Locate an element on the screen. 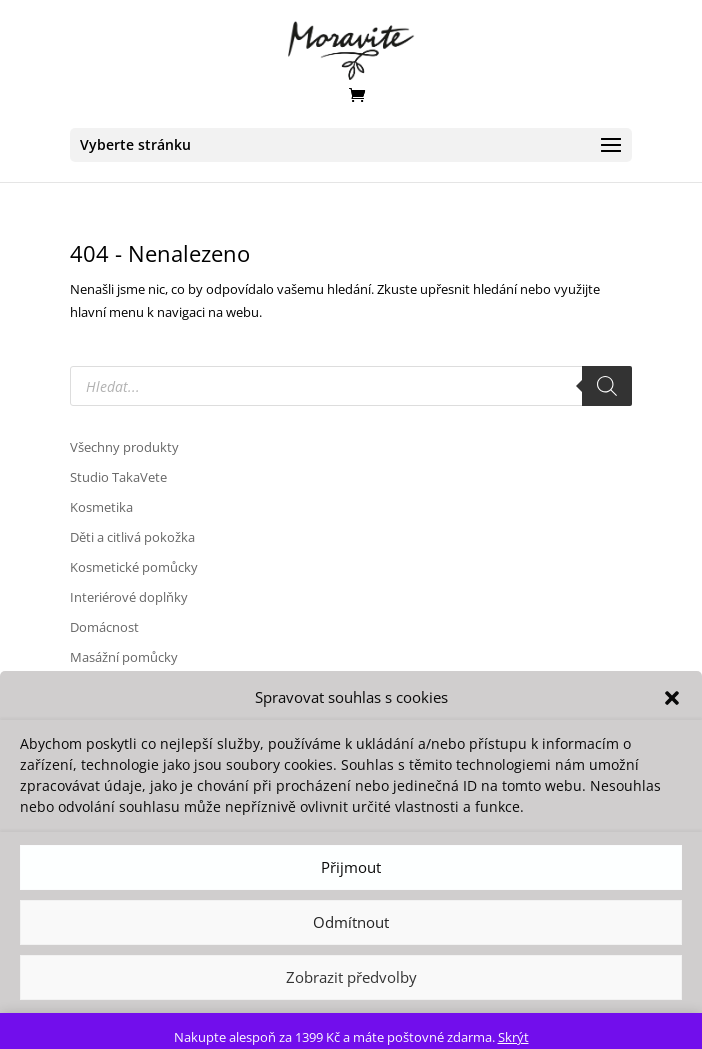 Image resolution: width=702 pixels, height=1049 pixels. Interiérové doplňky is located at coordinates (129, 597).